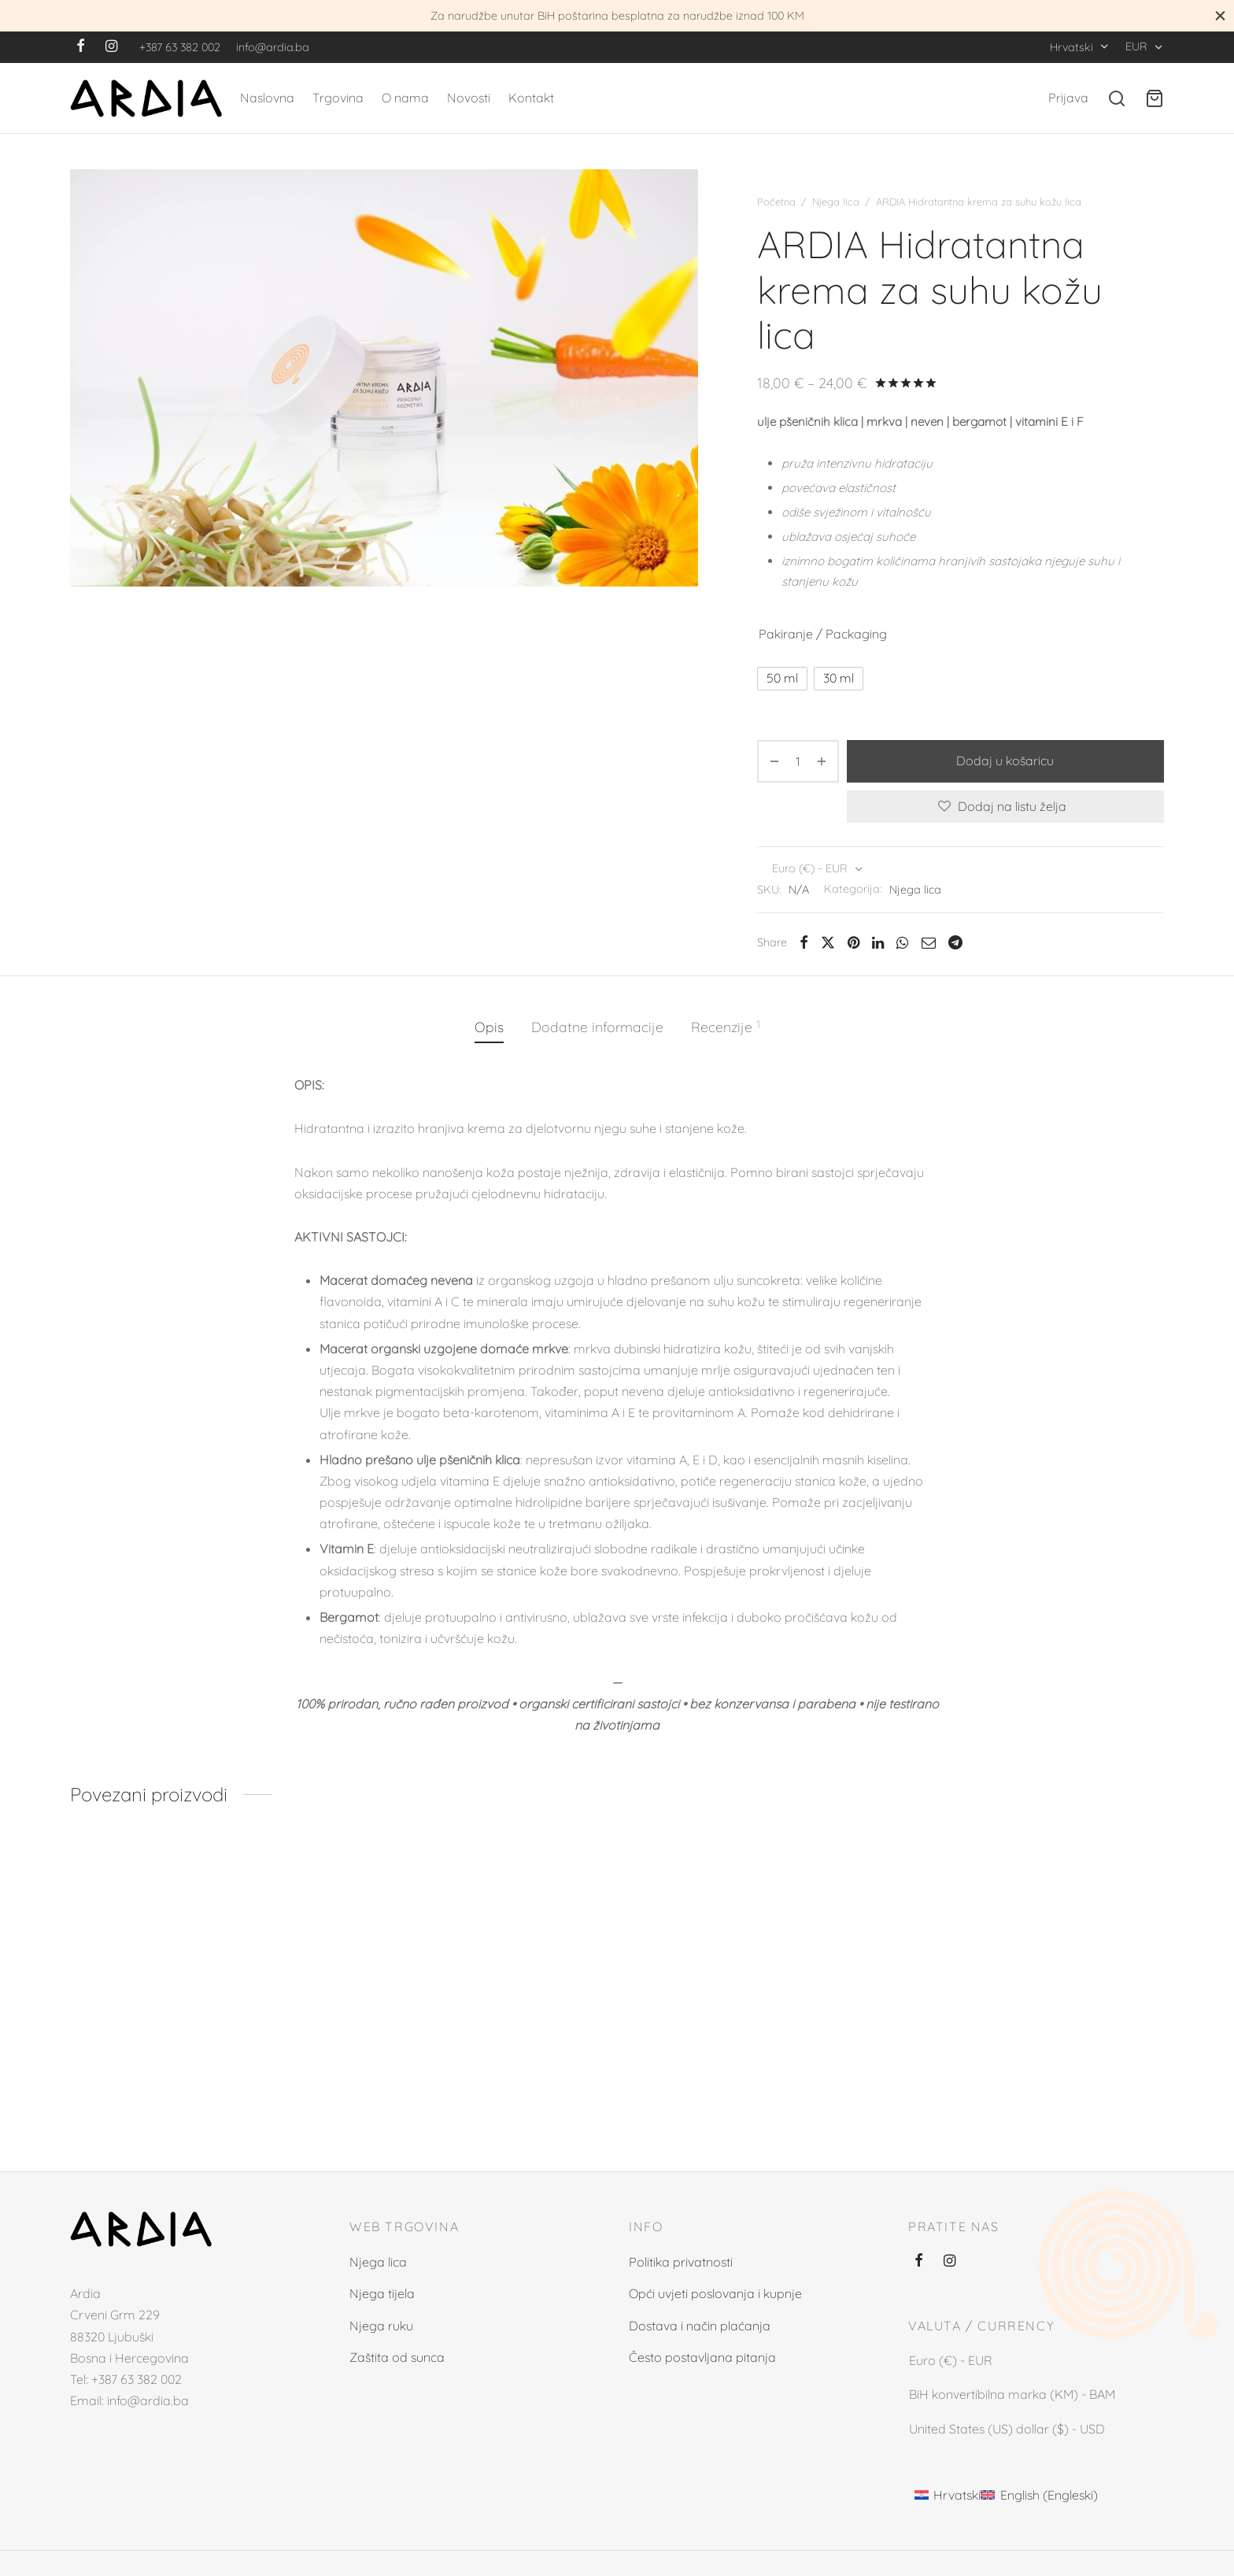  Describe the element at coordinates (405, 97) in the screenshot. I see `O nama` at that location.